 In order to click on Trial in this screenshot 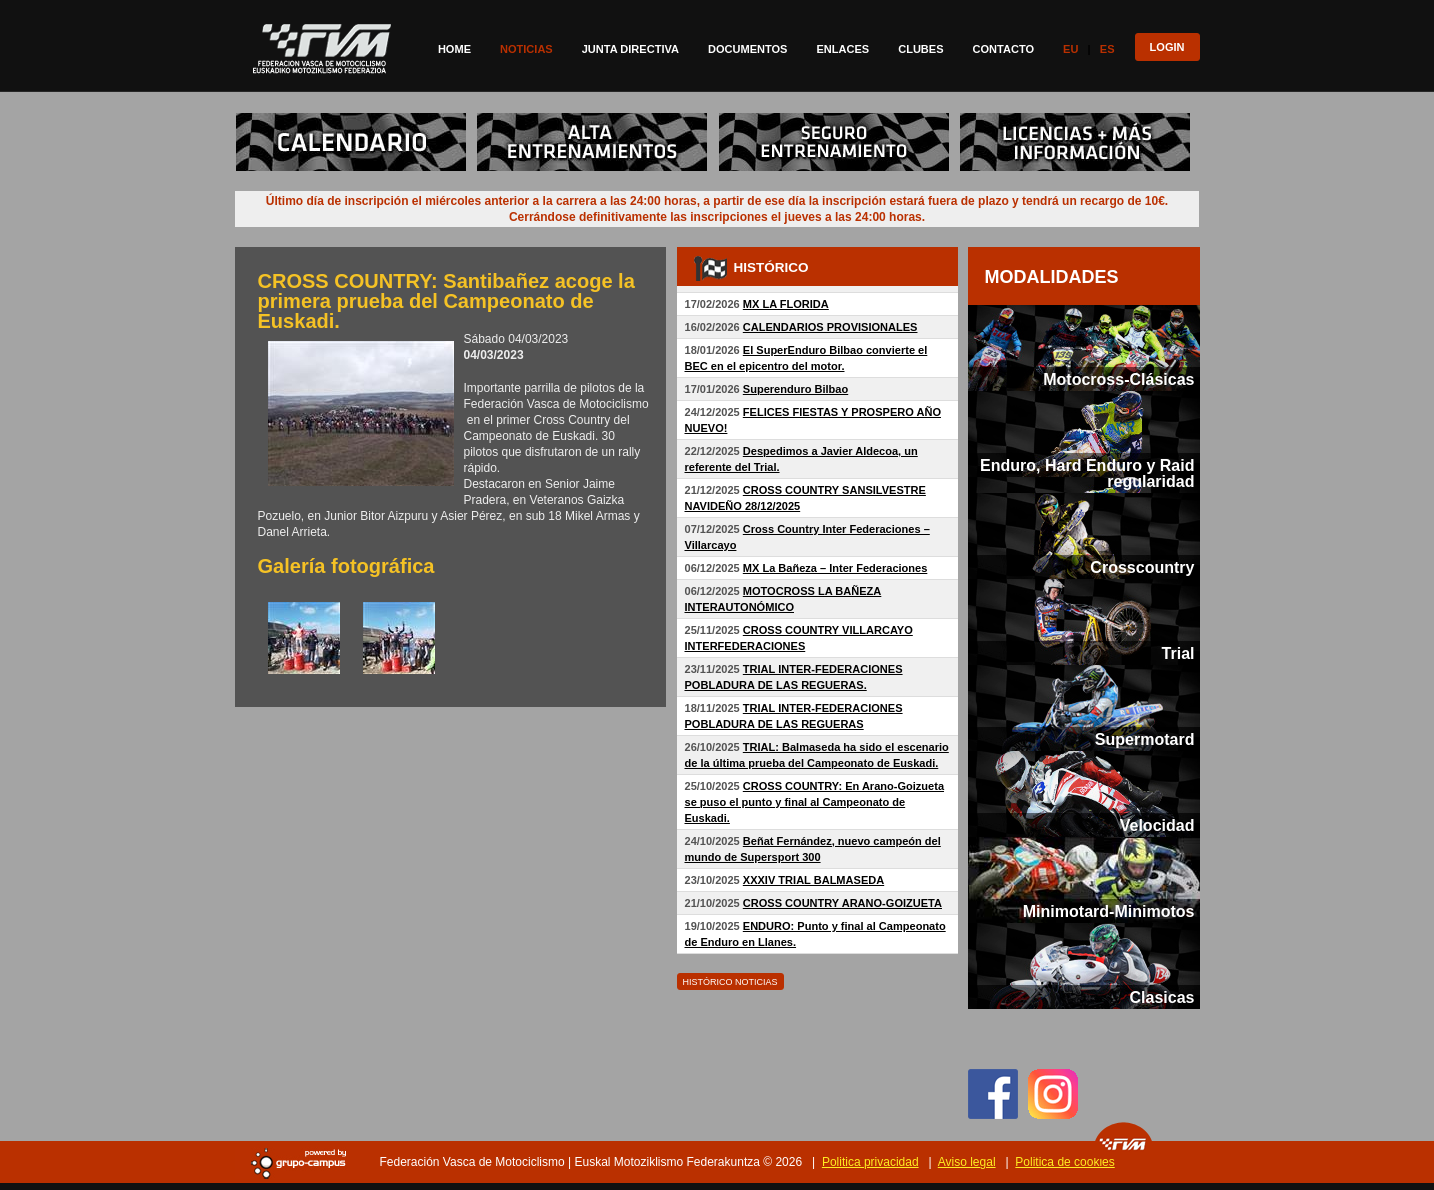, I will do `click(1178, 653)`.